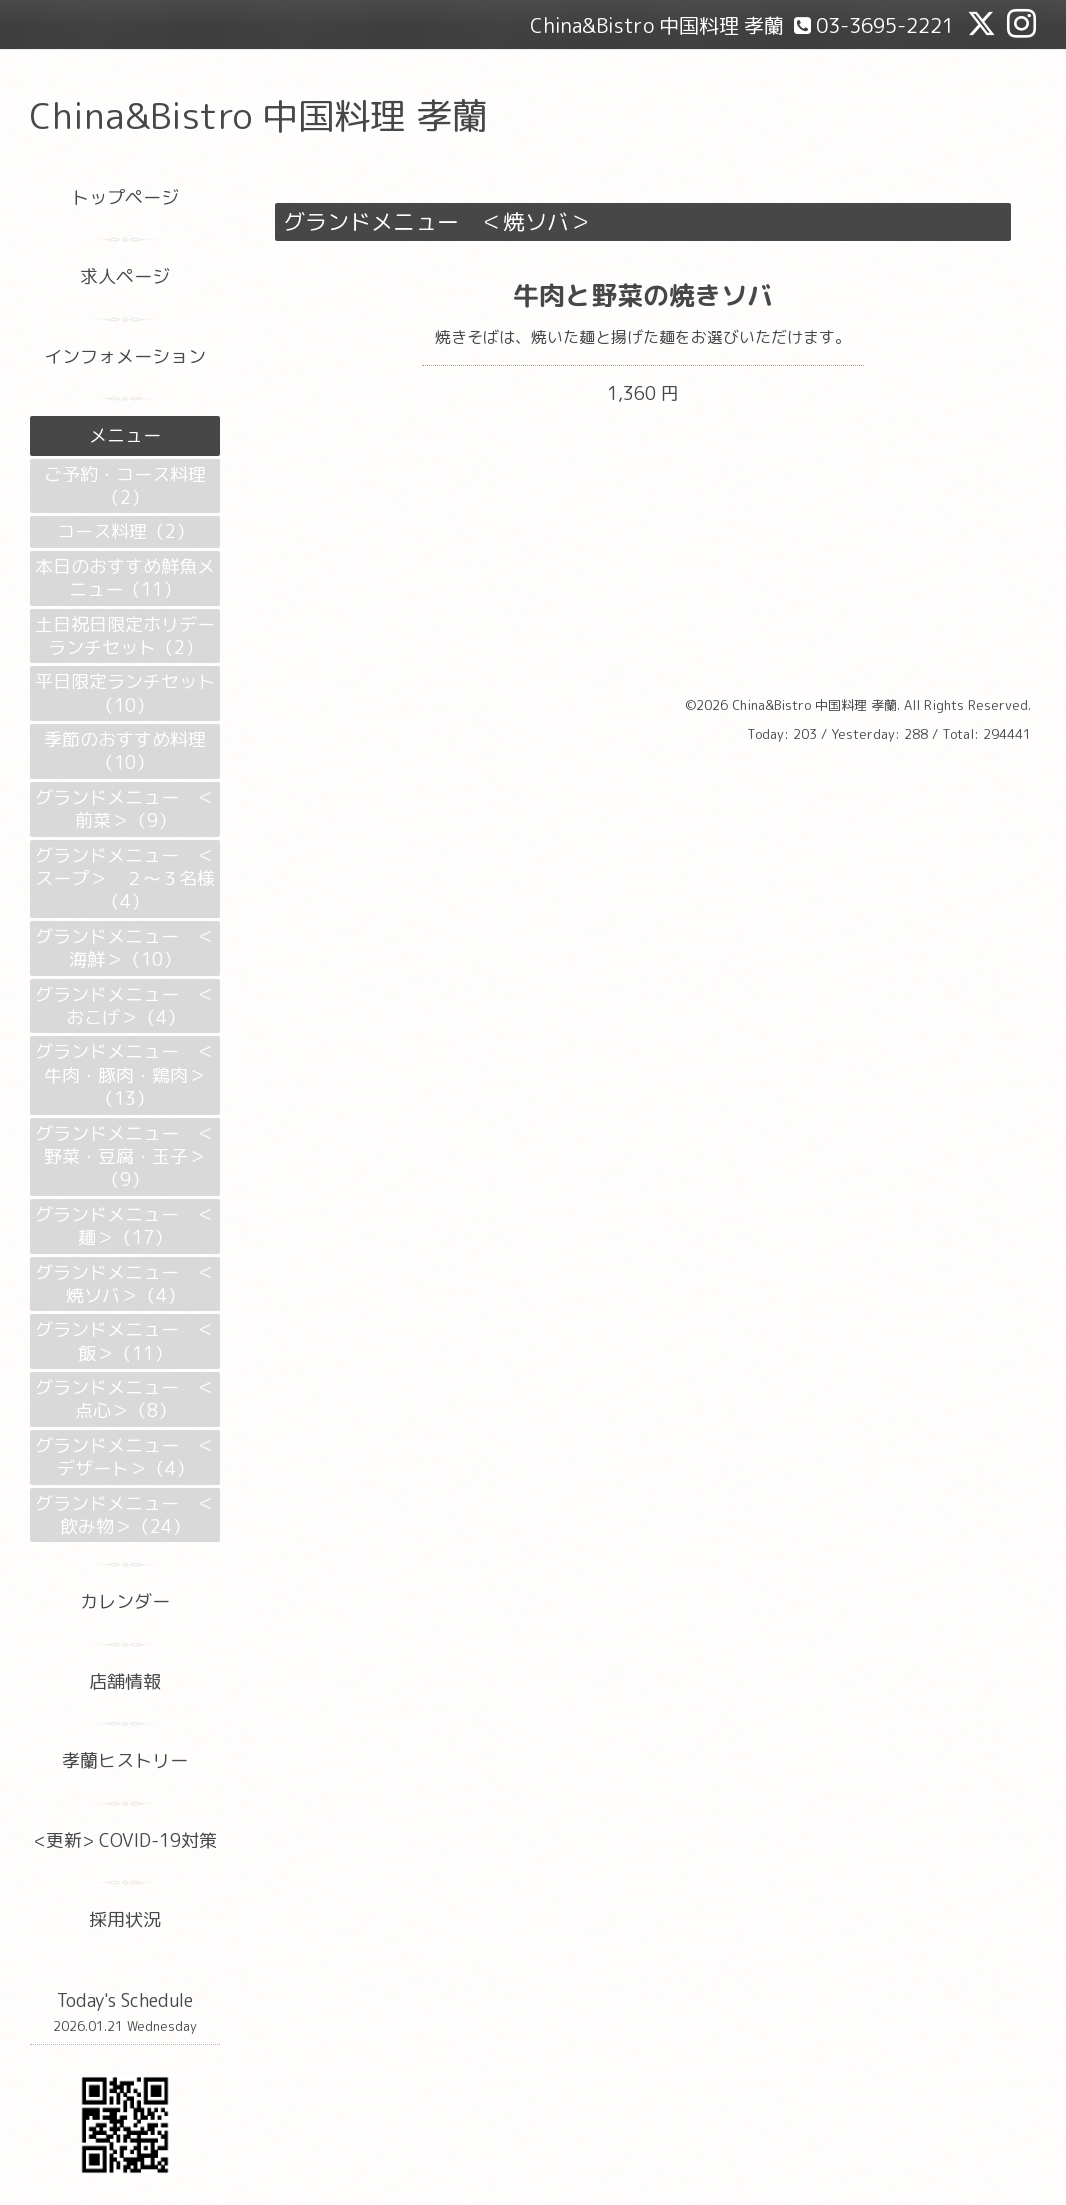 The height and width of the screenshot is (2205, 1066). I want to click on グランドメニュー ＜デザート＞（4）, so click(125, 1457).